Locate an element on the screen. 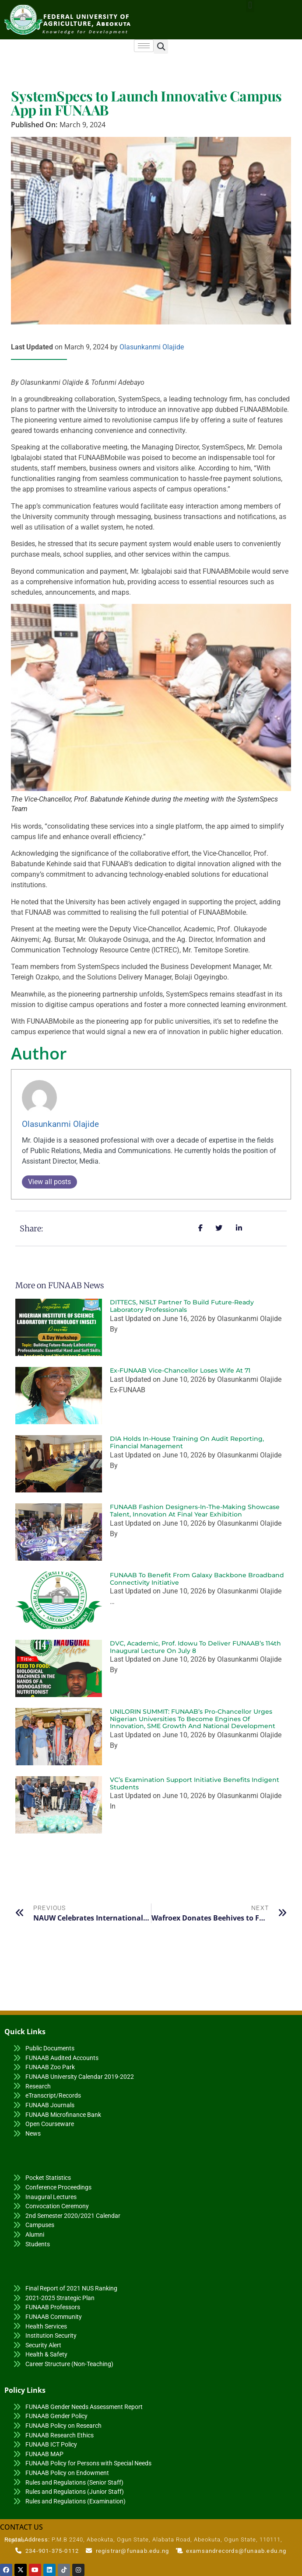 The width and height of the screenshot is (302, 2576). Ex-FUNAAB Vice-Chancellor Loses Wife at 71 is located at coordinates (180, 1370).